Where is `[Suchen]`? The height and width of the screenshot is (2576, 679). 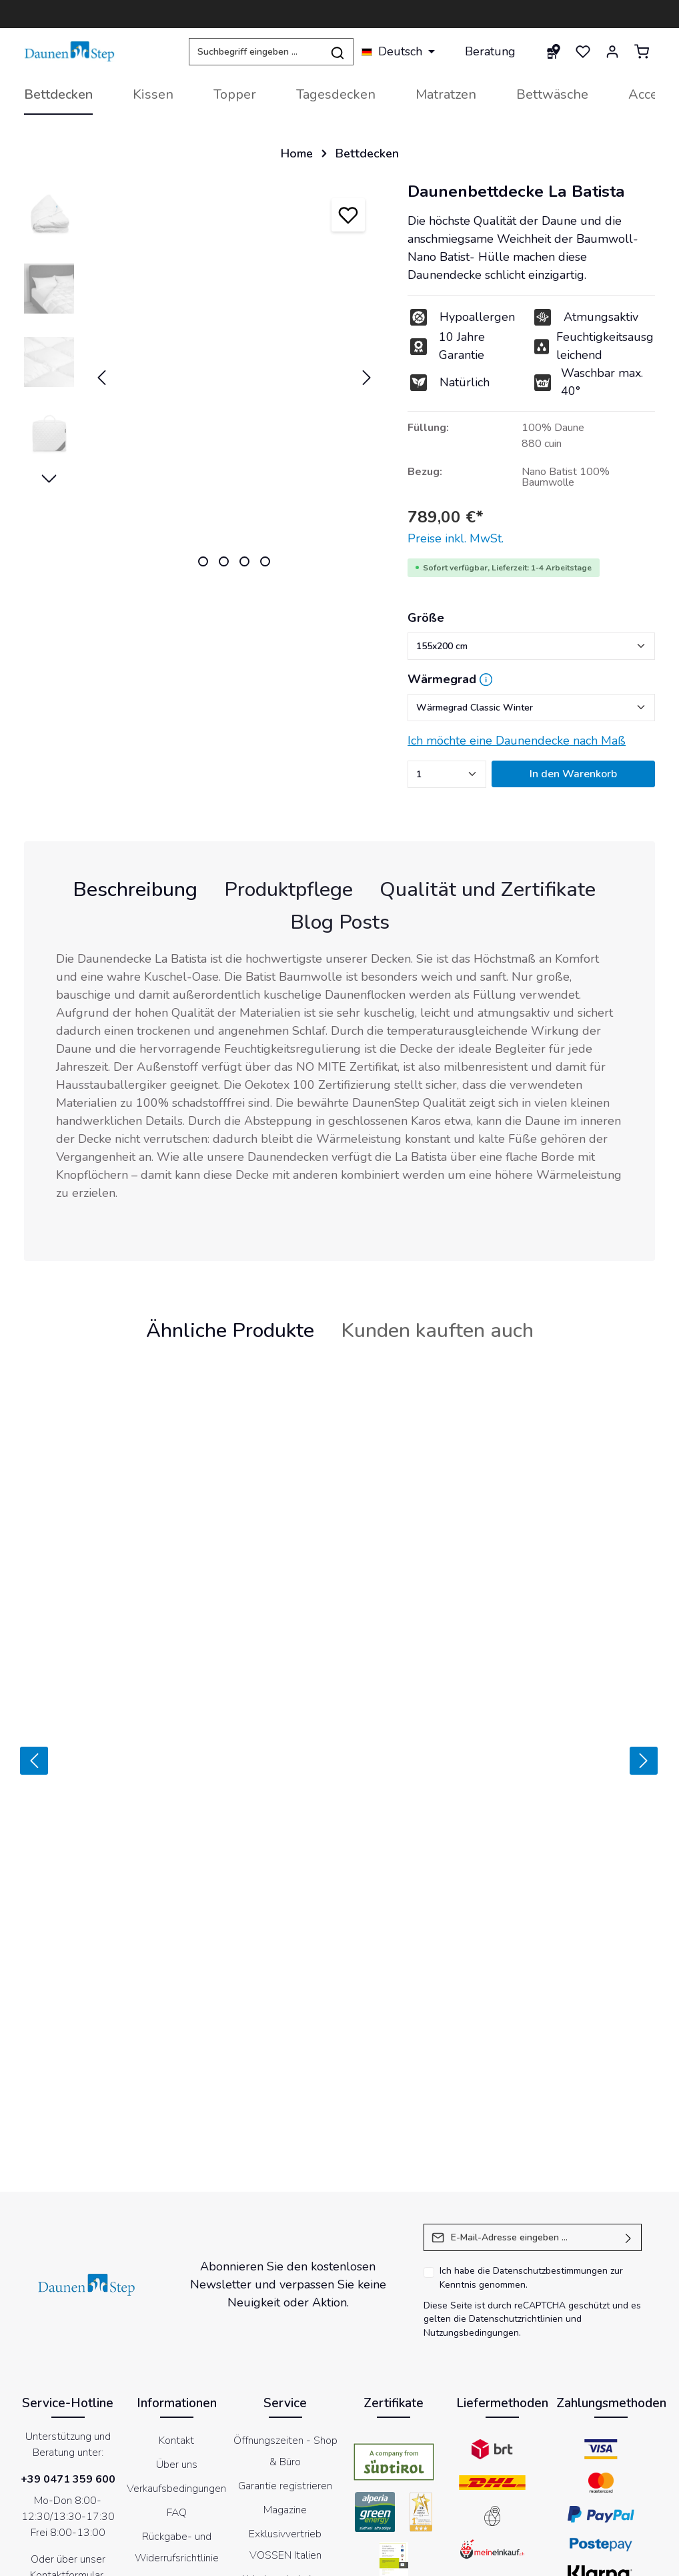
[Suchen] is located at coordinates (338, 51).